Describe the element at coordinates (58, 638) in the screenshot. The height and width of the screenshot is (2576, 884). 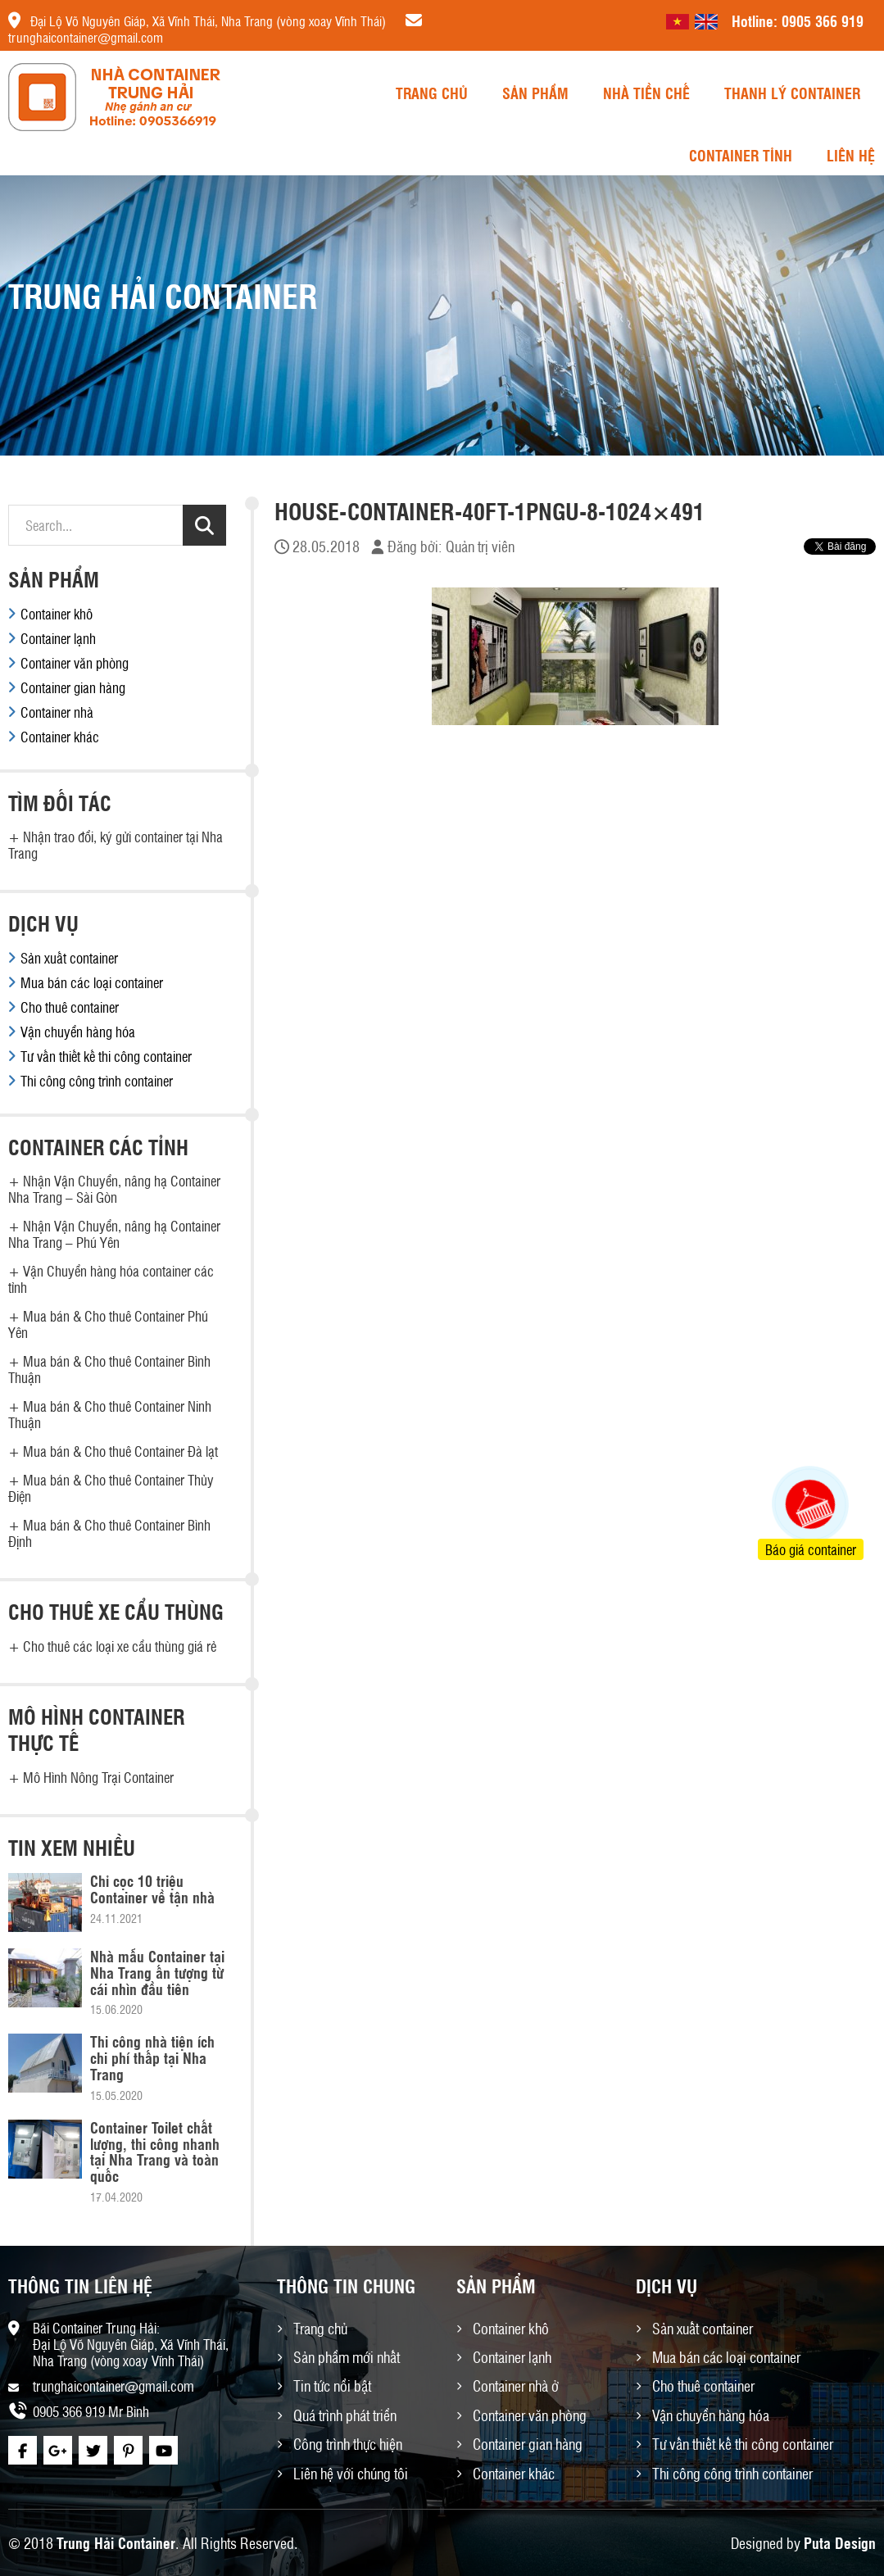
I see `Container lạnh` at that location.